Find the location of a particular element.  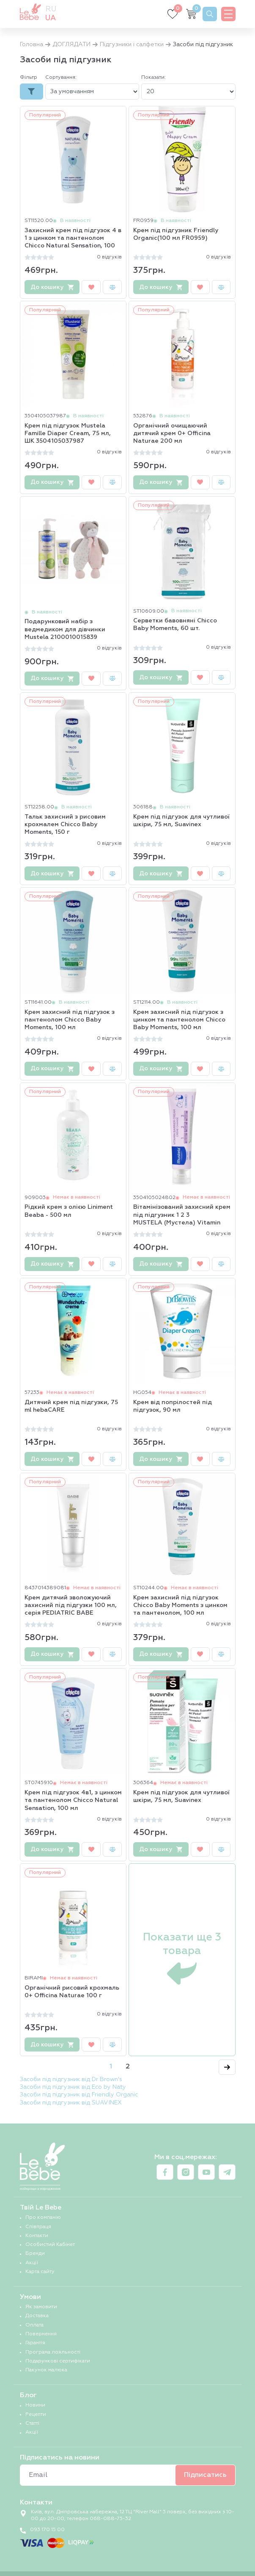

Оплата is located at coordinates (34, 2325).